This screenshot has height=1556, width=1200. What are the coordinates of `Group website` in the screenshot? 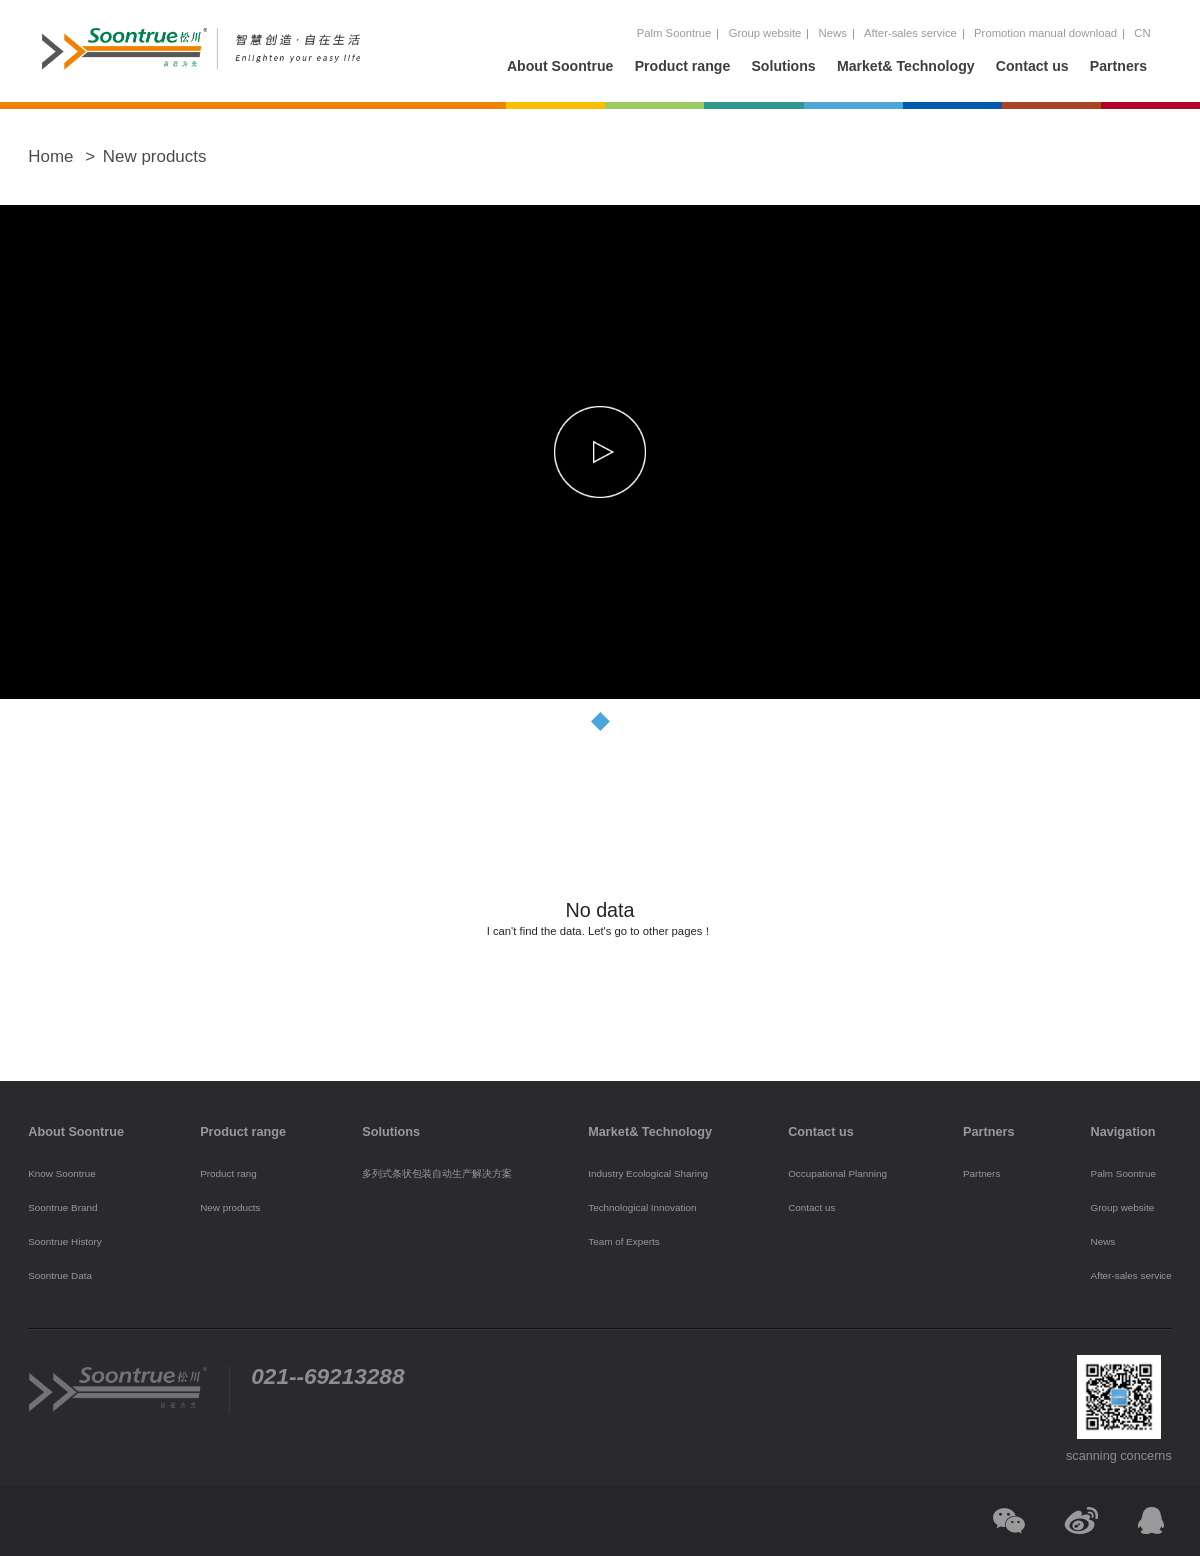 It's located at (765, 33).